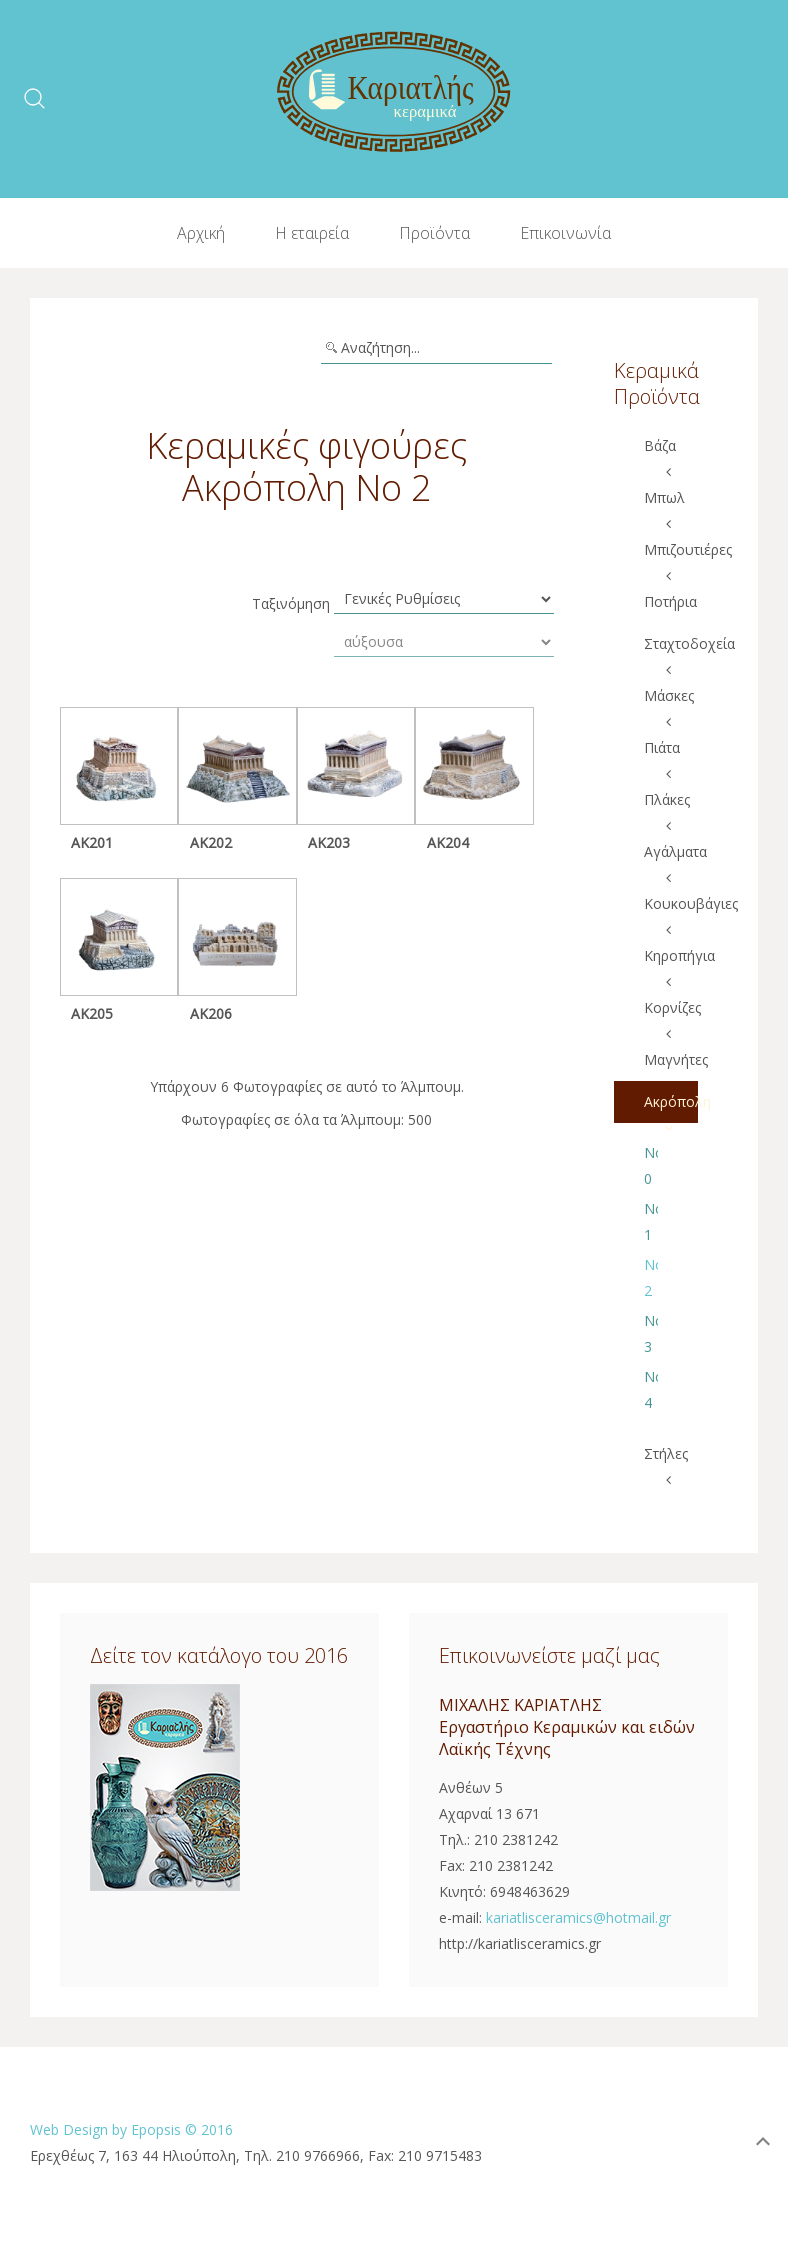 The image size is (788, 2249). What do you see at coordinates (662, 747) in the screenshot?
I see `Πιάτα` at bounding box center [662, 747].